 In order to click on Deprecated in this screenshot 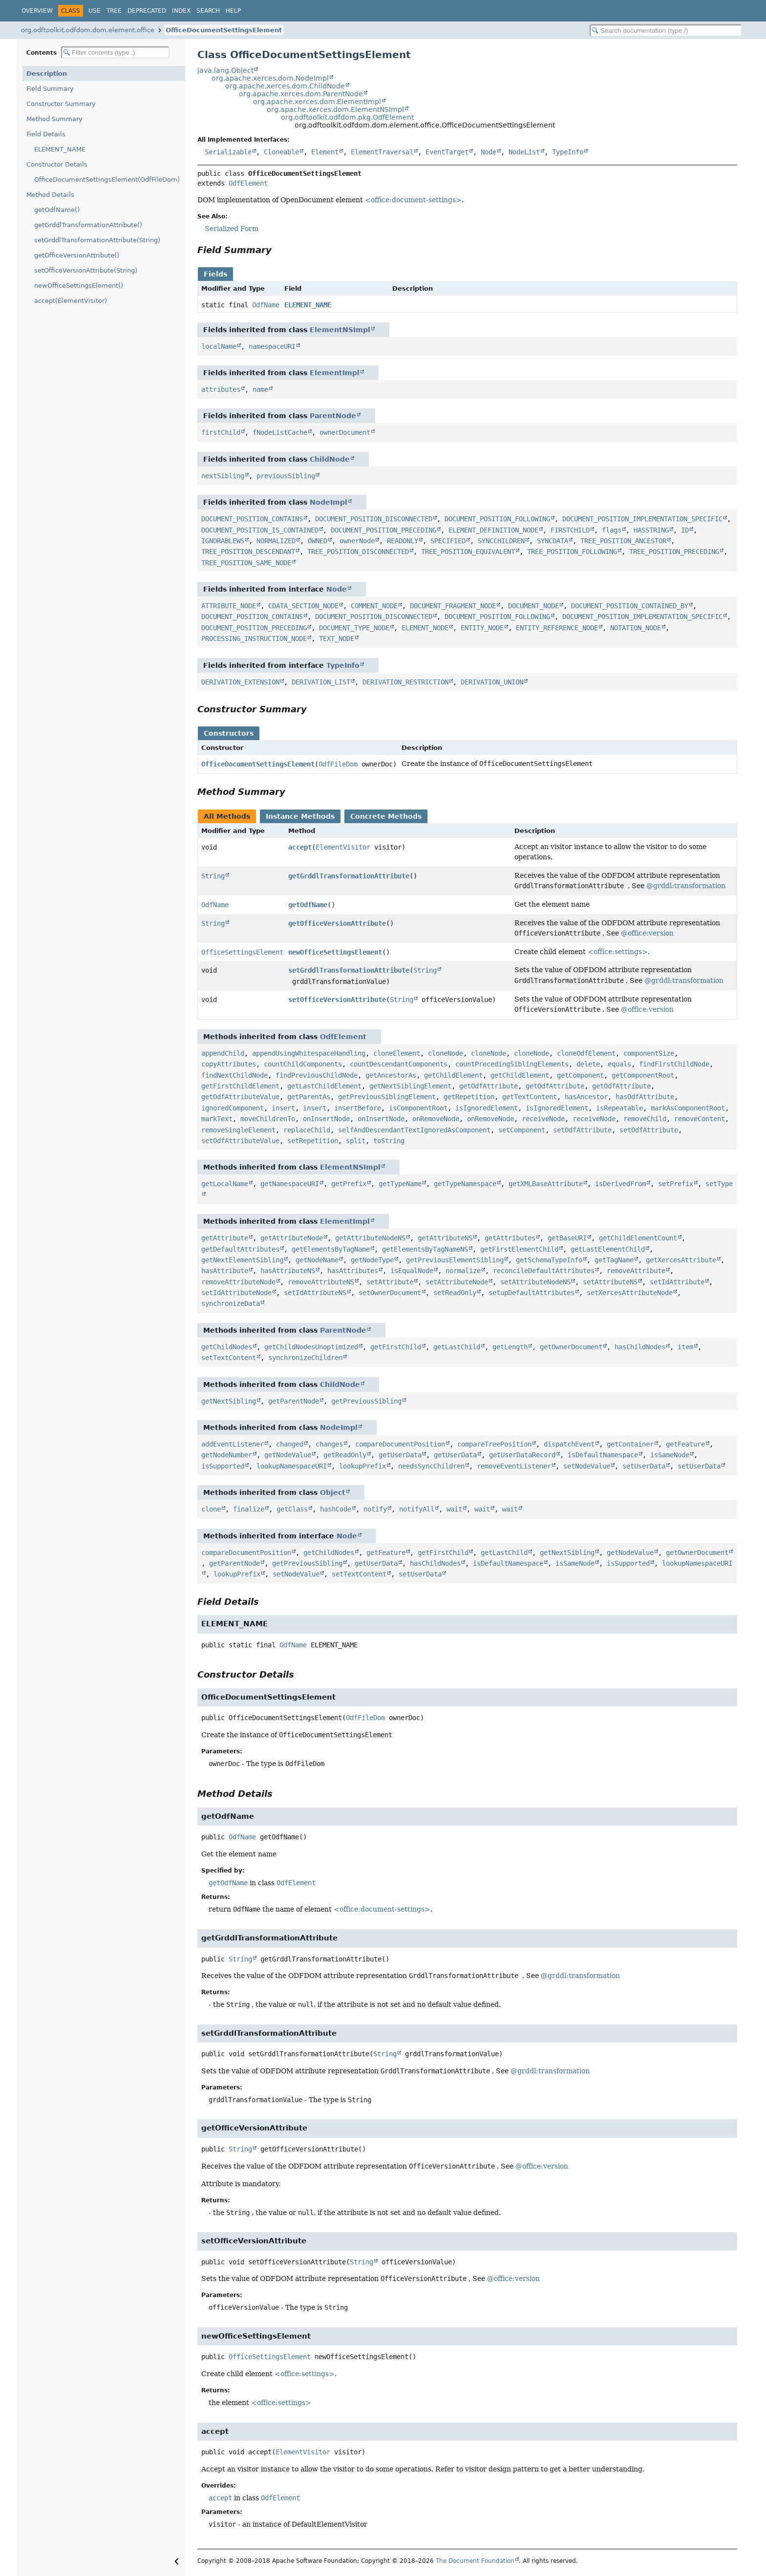, I will do `click(147, 10)`.